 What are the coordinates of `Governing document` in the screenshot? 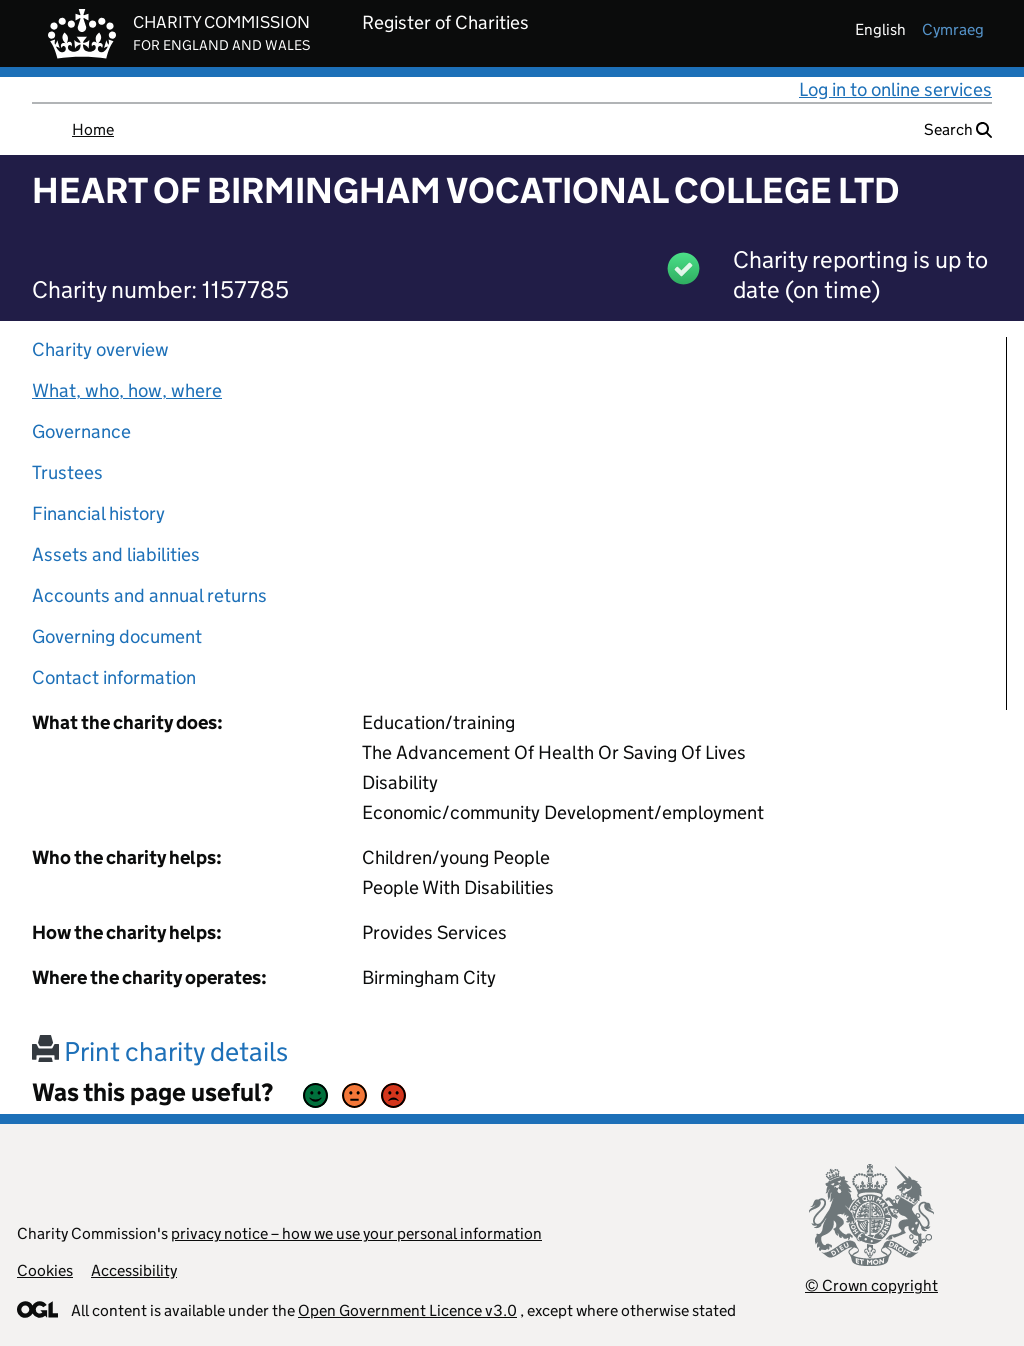 It's located at (117, 636).